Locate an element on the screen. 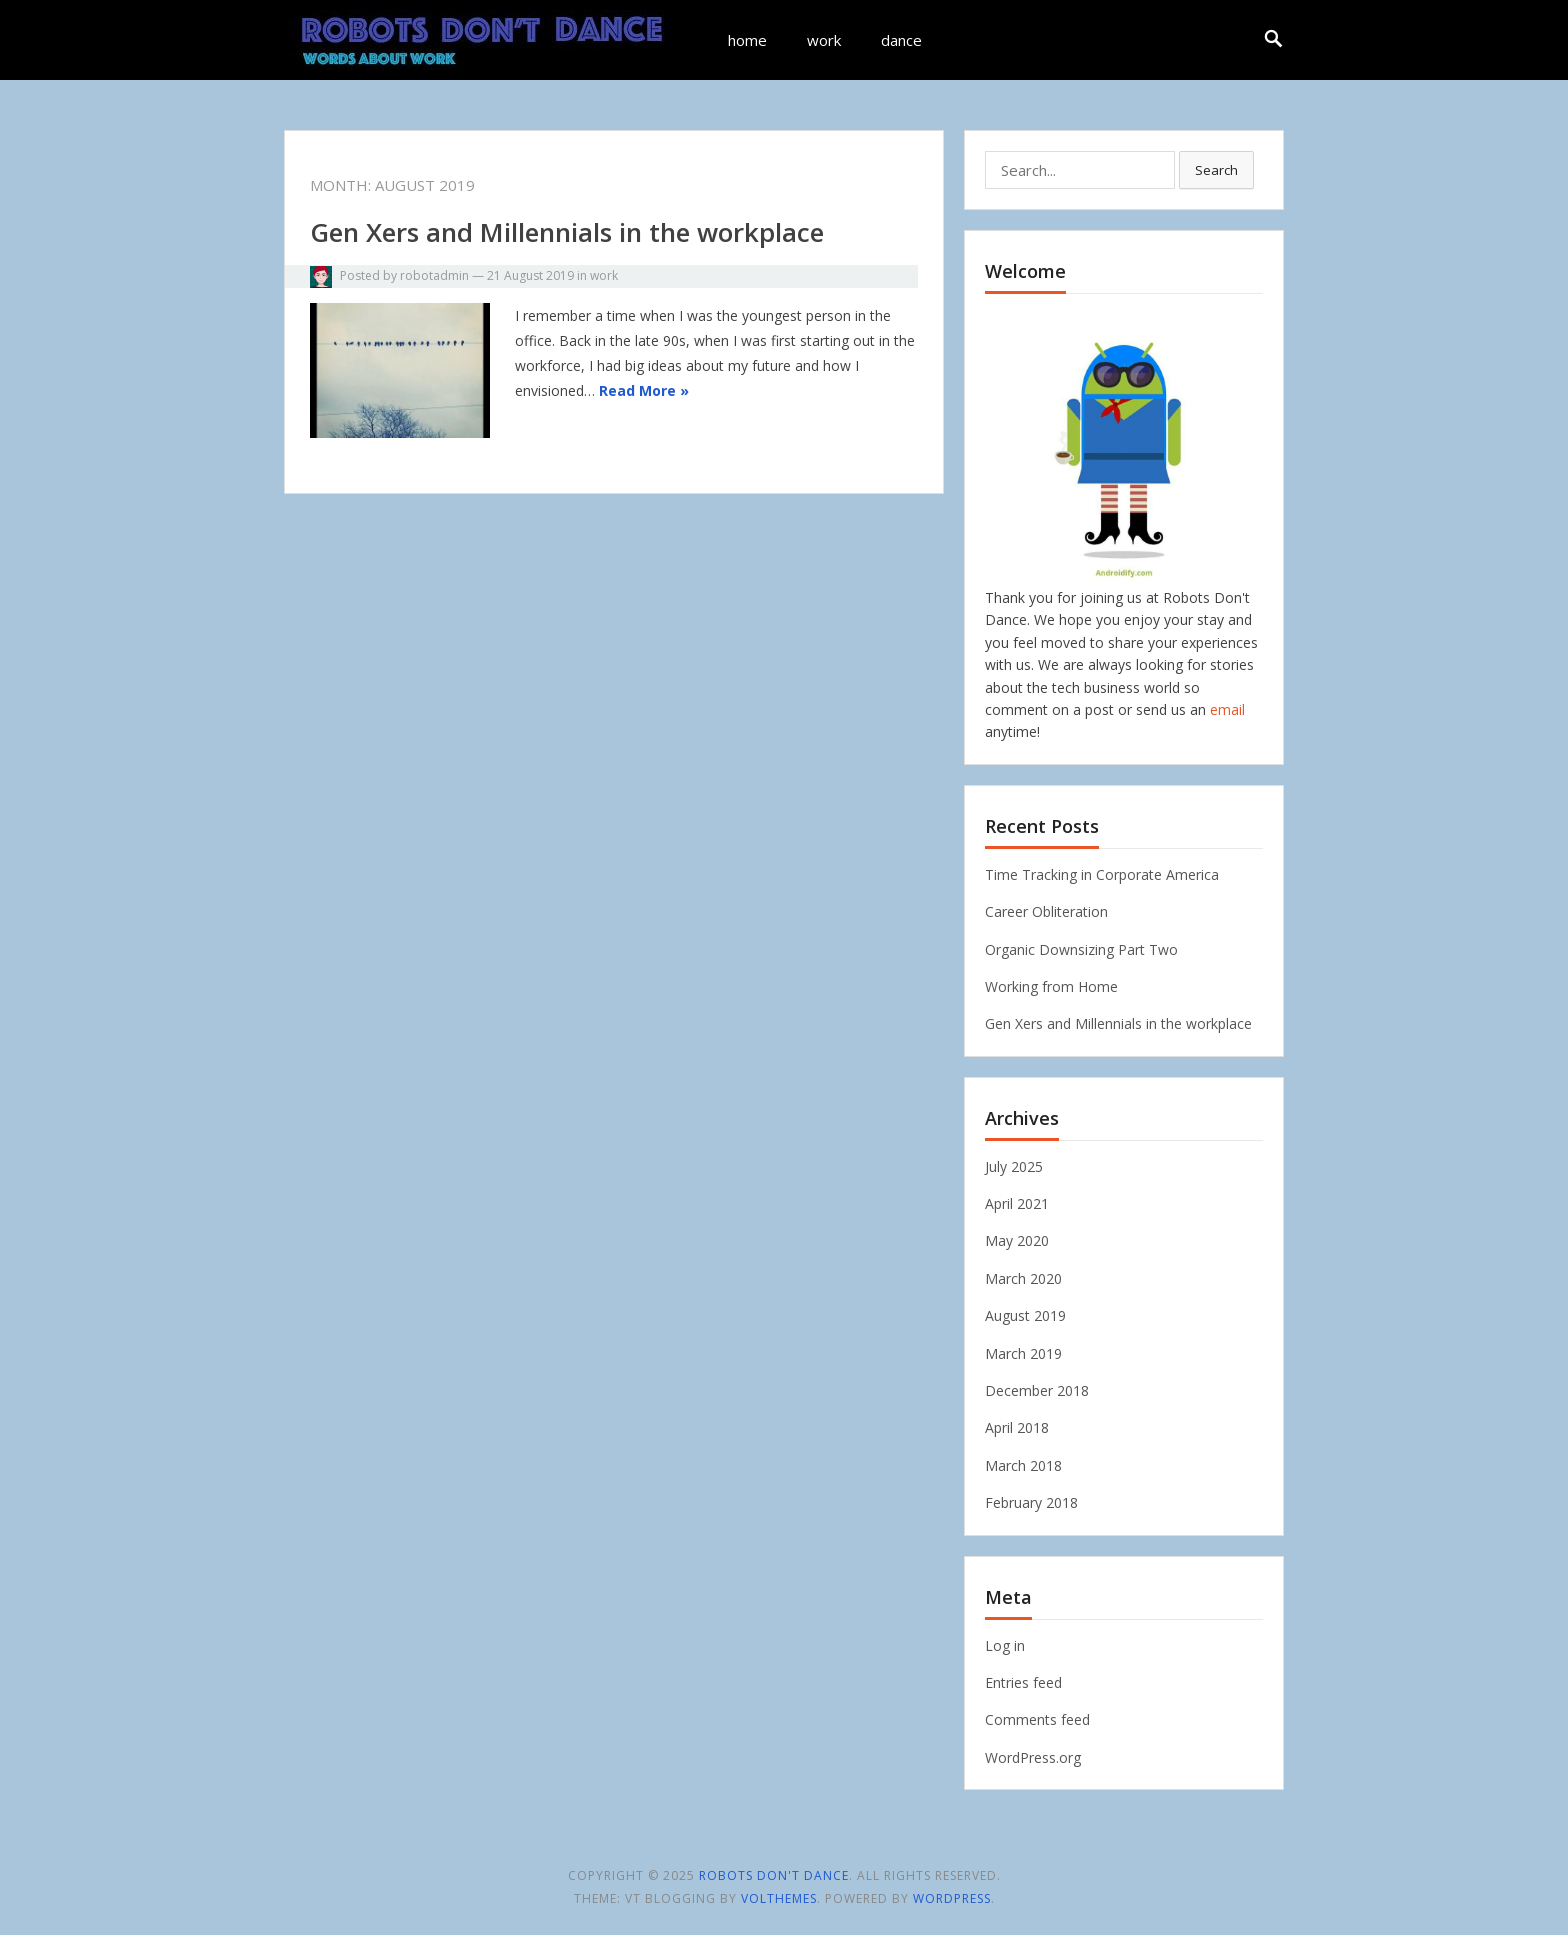 Image resolution: width=1568 pixels, height=1935 pixels. Entries feed is located at coordinates (1023, 1682).